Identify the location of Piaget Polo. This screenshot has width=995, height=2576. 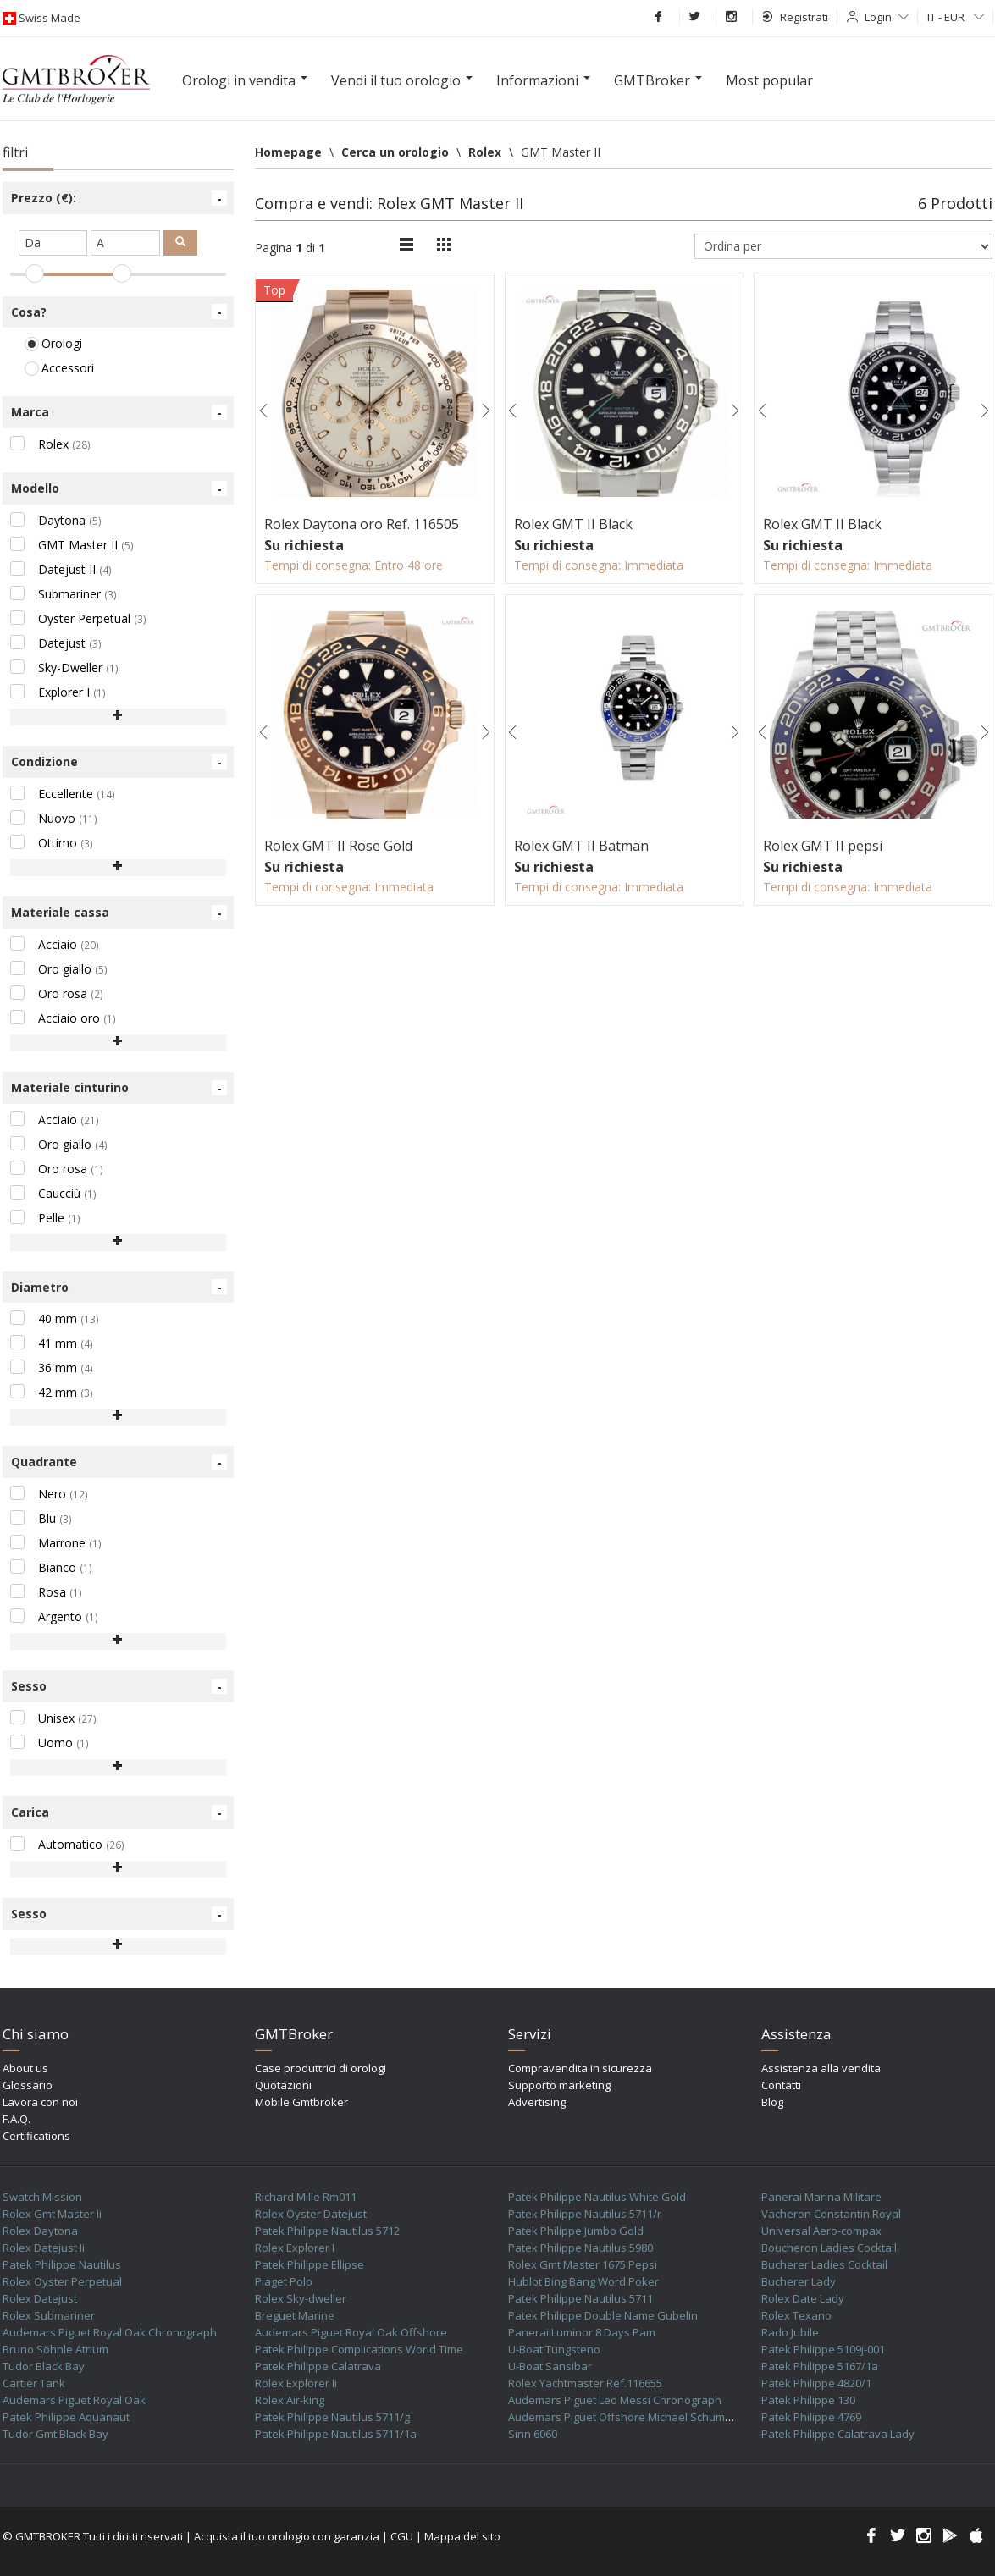
(283, 2281).